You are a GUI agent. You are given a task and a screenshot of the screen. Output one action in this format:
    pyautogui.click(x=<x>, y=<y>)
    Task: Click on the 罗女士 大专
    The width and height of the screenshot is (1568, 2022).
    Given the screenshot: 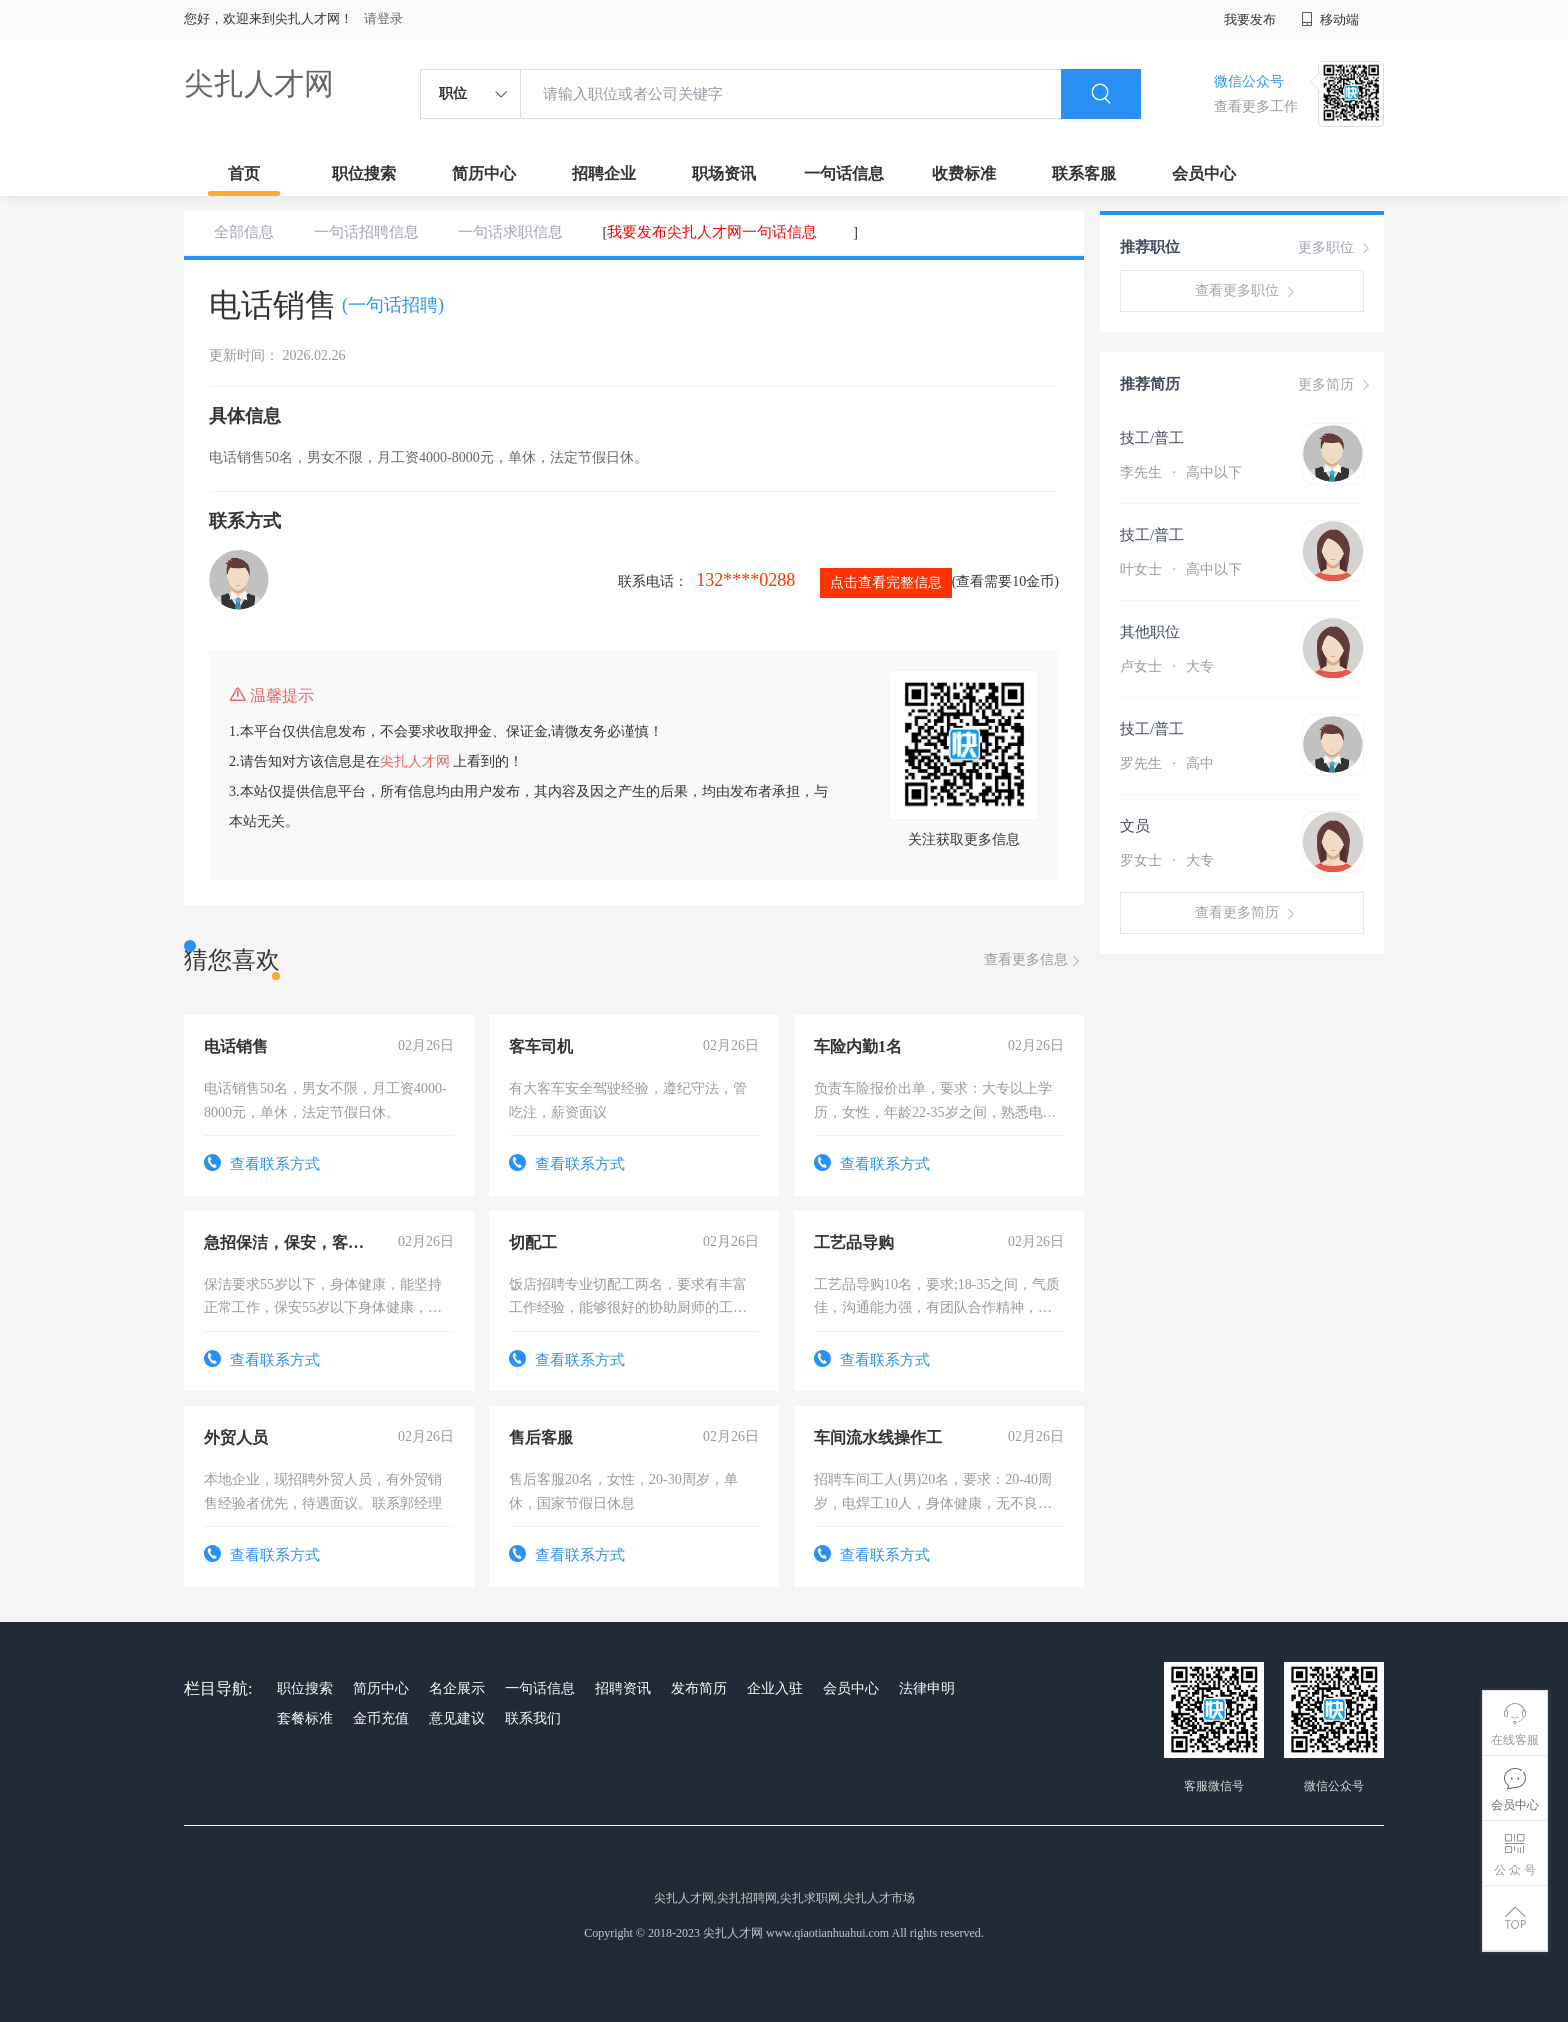 What is the action you would take?
    pyautogui.click(x=1167, y=860)
    